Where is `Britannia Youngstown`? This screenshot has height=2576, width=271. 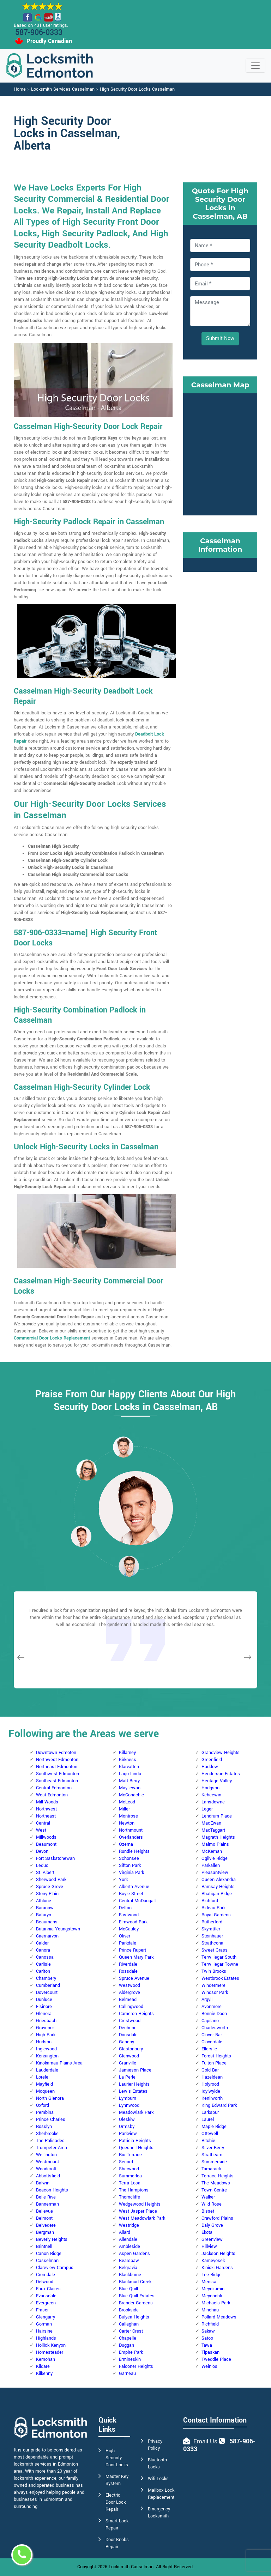 Britannia Youngstown is located at coordinates (58, 1929).